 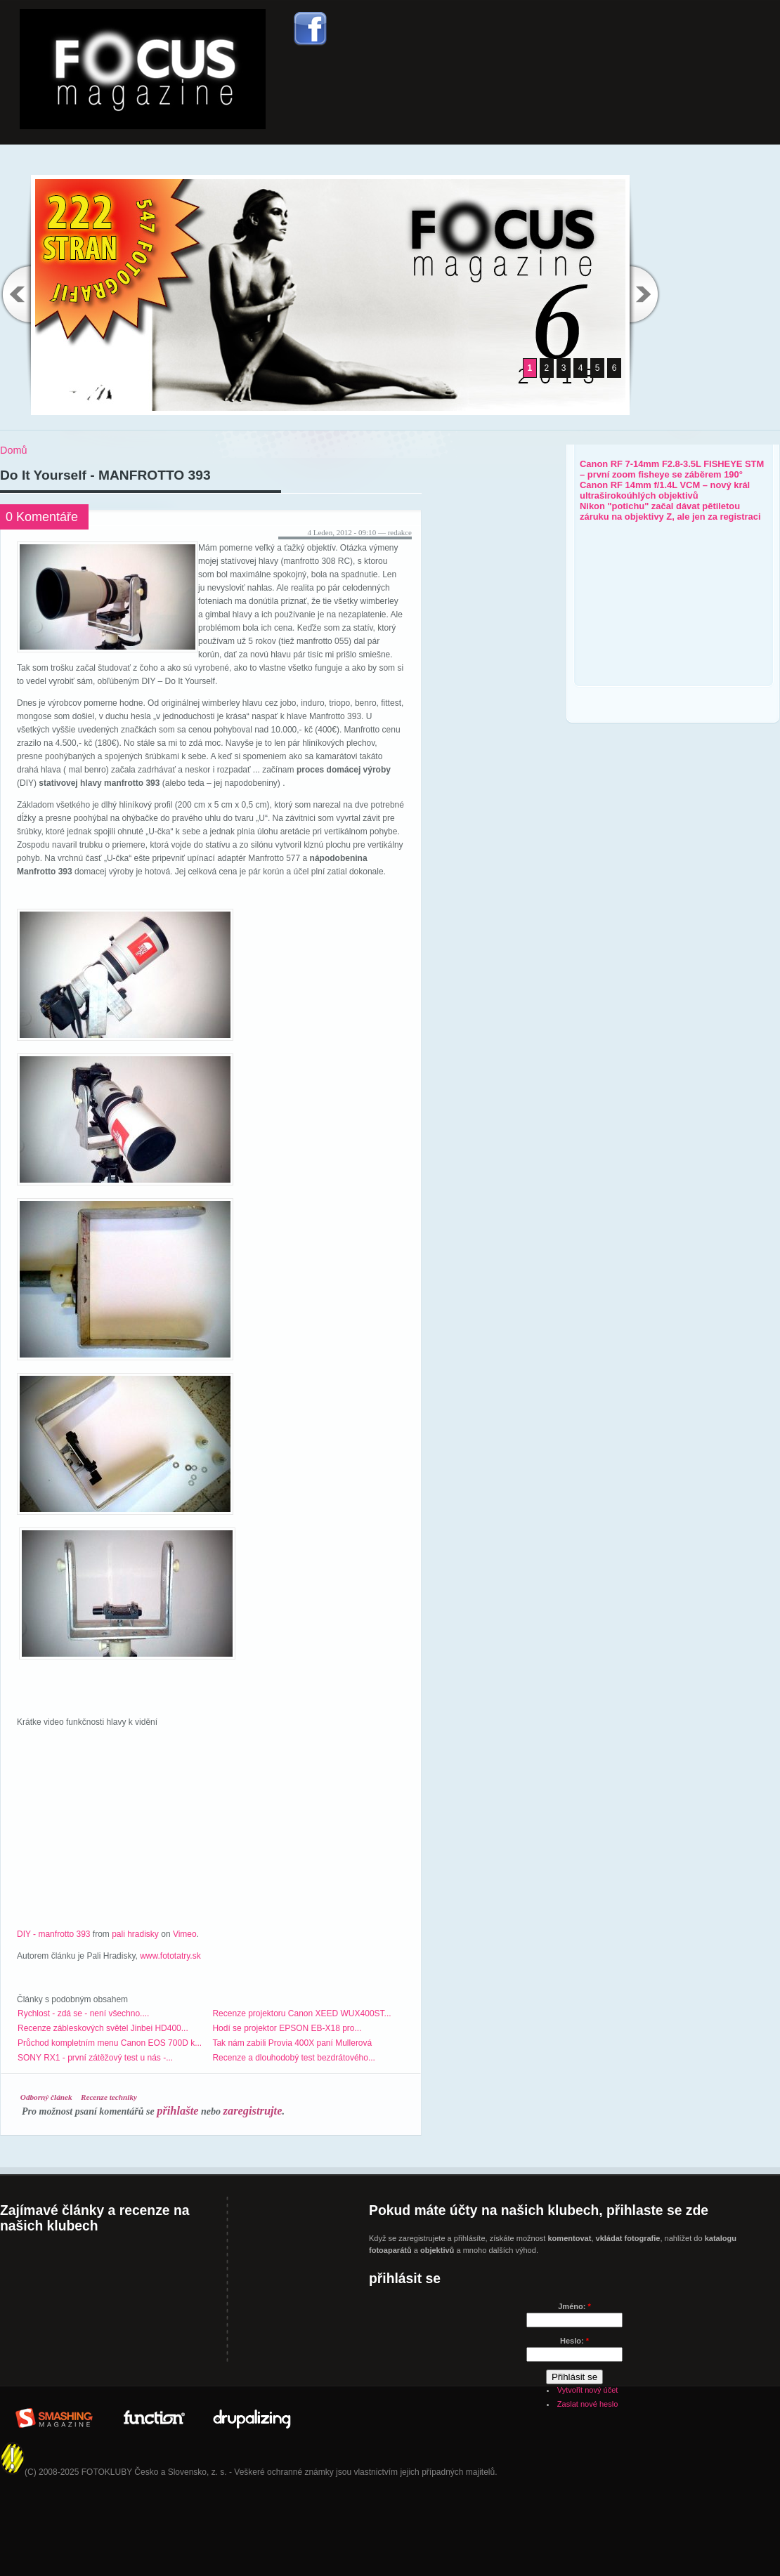 What do you see at coordinates (574, 2306) in the screenshot?
I see `Jméno:` at bounding box center [574, 2306].